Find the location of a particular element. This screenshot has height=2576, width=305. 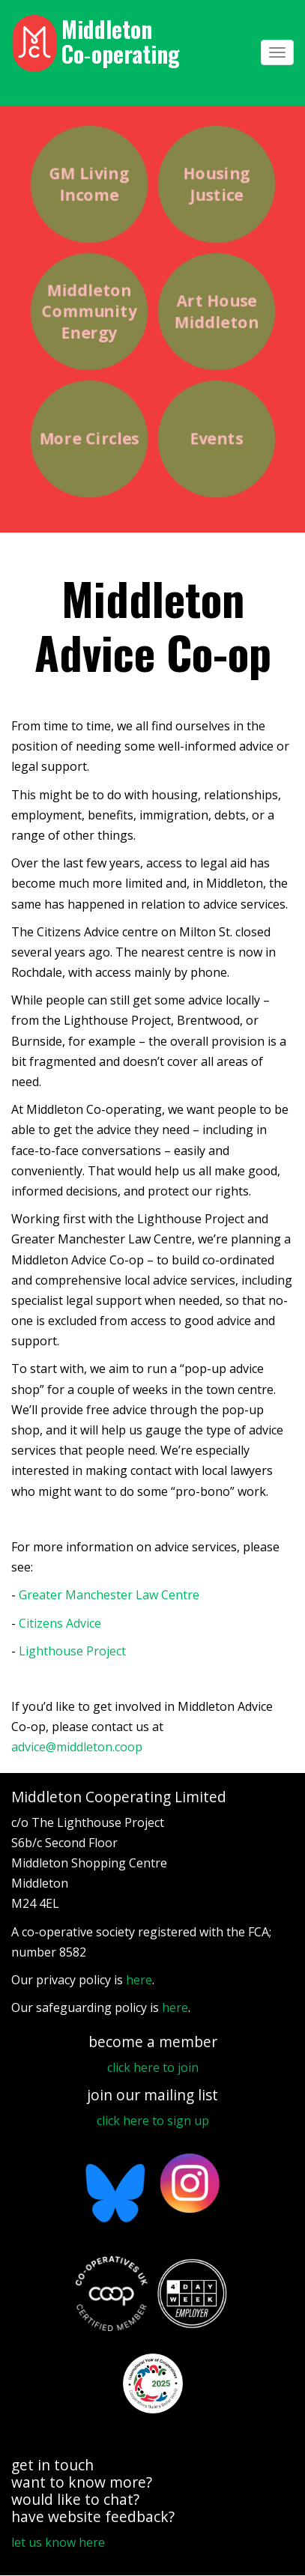

Housing Justice is located at coordinates (216, 184).